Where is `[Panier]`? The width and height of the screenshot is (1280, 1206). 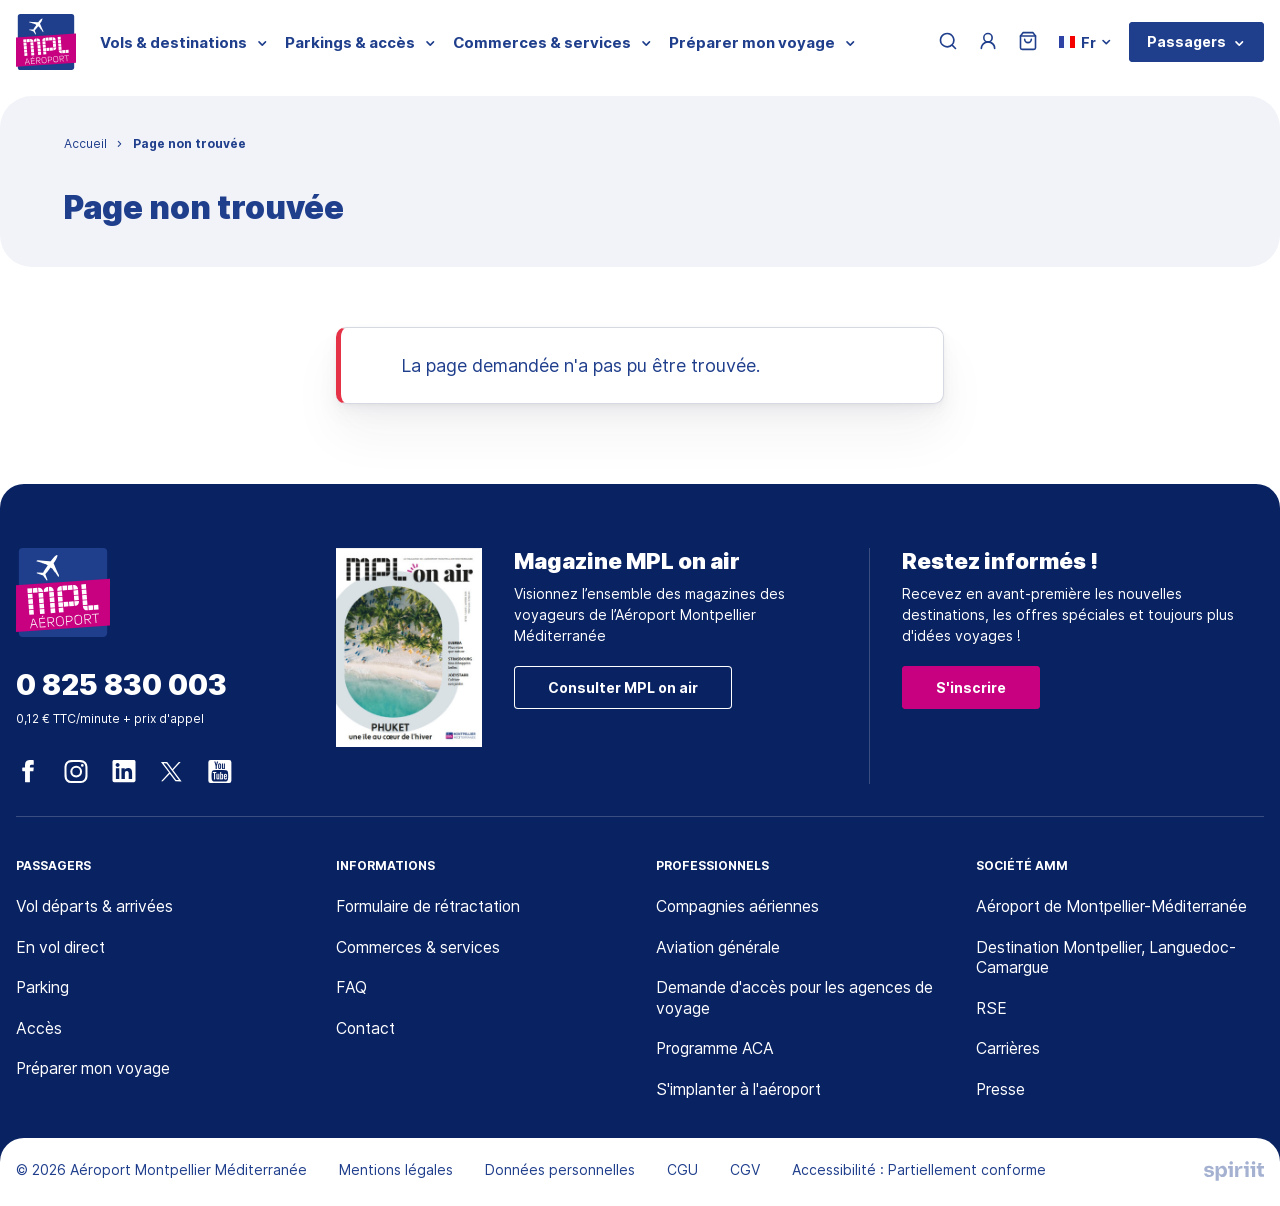
[Panier] is located at coordinates (1029, 42).